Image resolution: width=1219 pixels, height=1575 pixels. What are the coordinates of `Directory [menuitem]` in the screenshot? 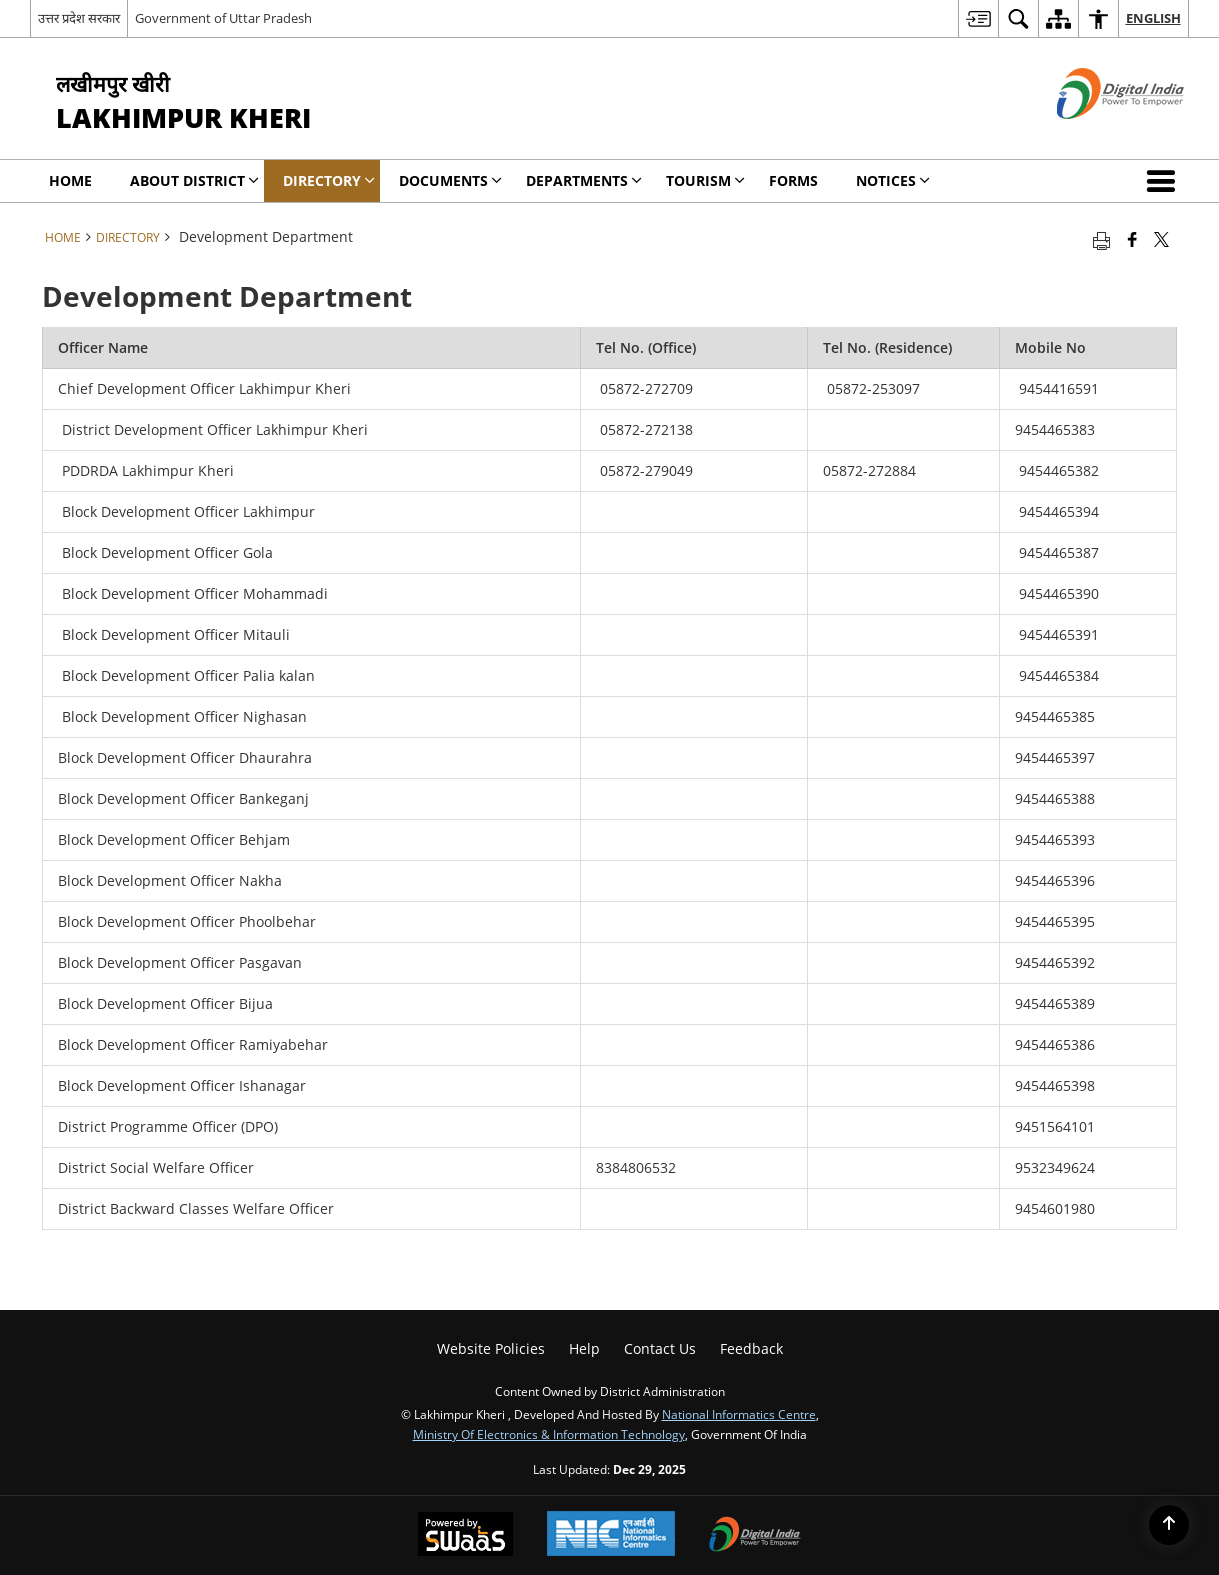 It's located at (329, 180).